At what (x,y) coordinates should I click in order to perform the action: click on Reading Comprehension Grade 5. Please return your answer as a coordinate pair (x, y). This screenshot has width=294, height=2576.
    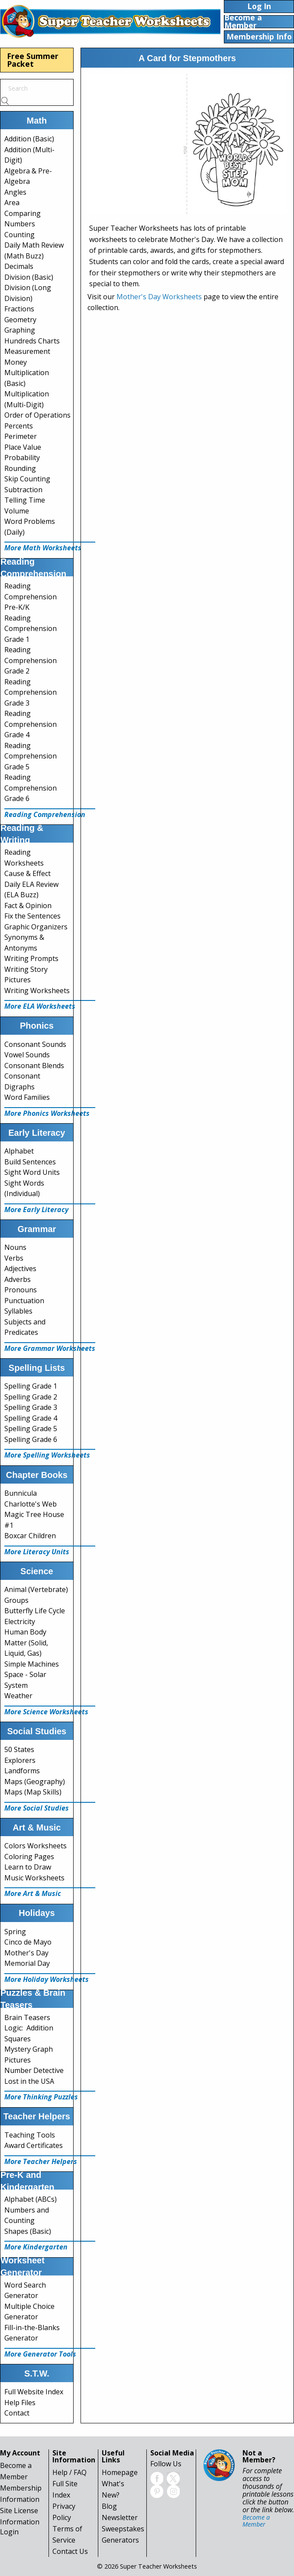
    Looking at the image, I should click on (30, 756).